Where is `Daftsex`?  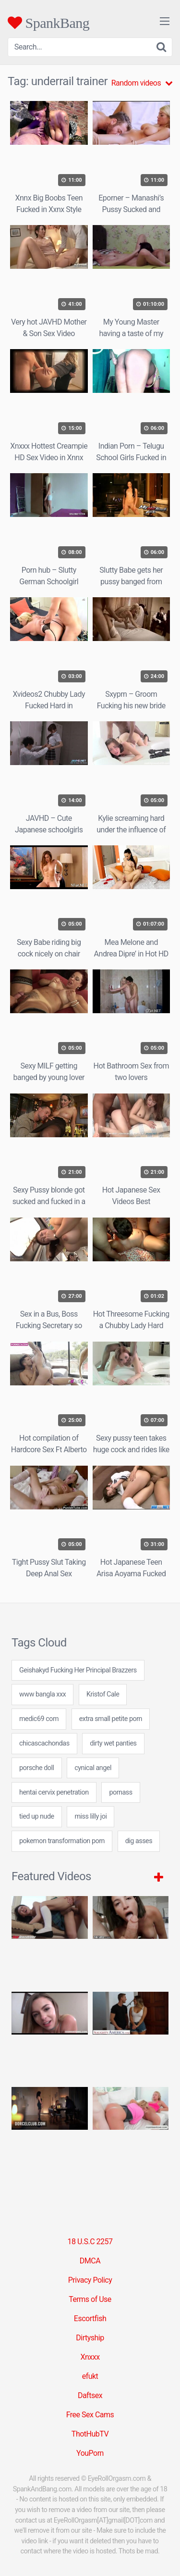
Daftsex is located at coordinates (90, 2395).